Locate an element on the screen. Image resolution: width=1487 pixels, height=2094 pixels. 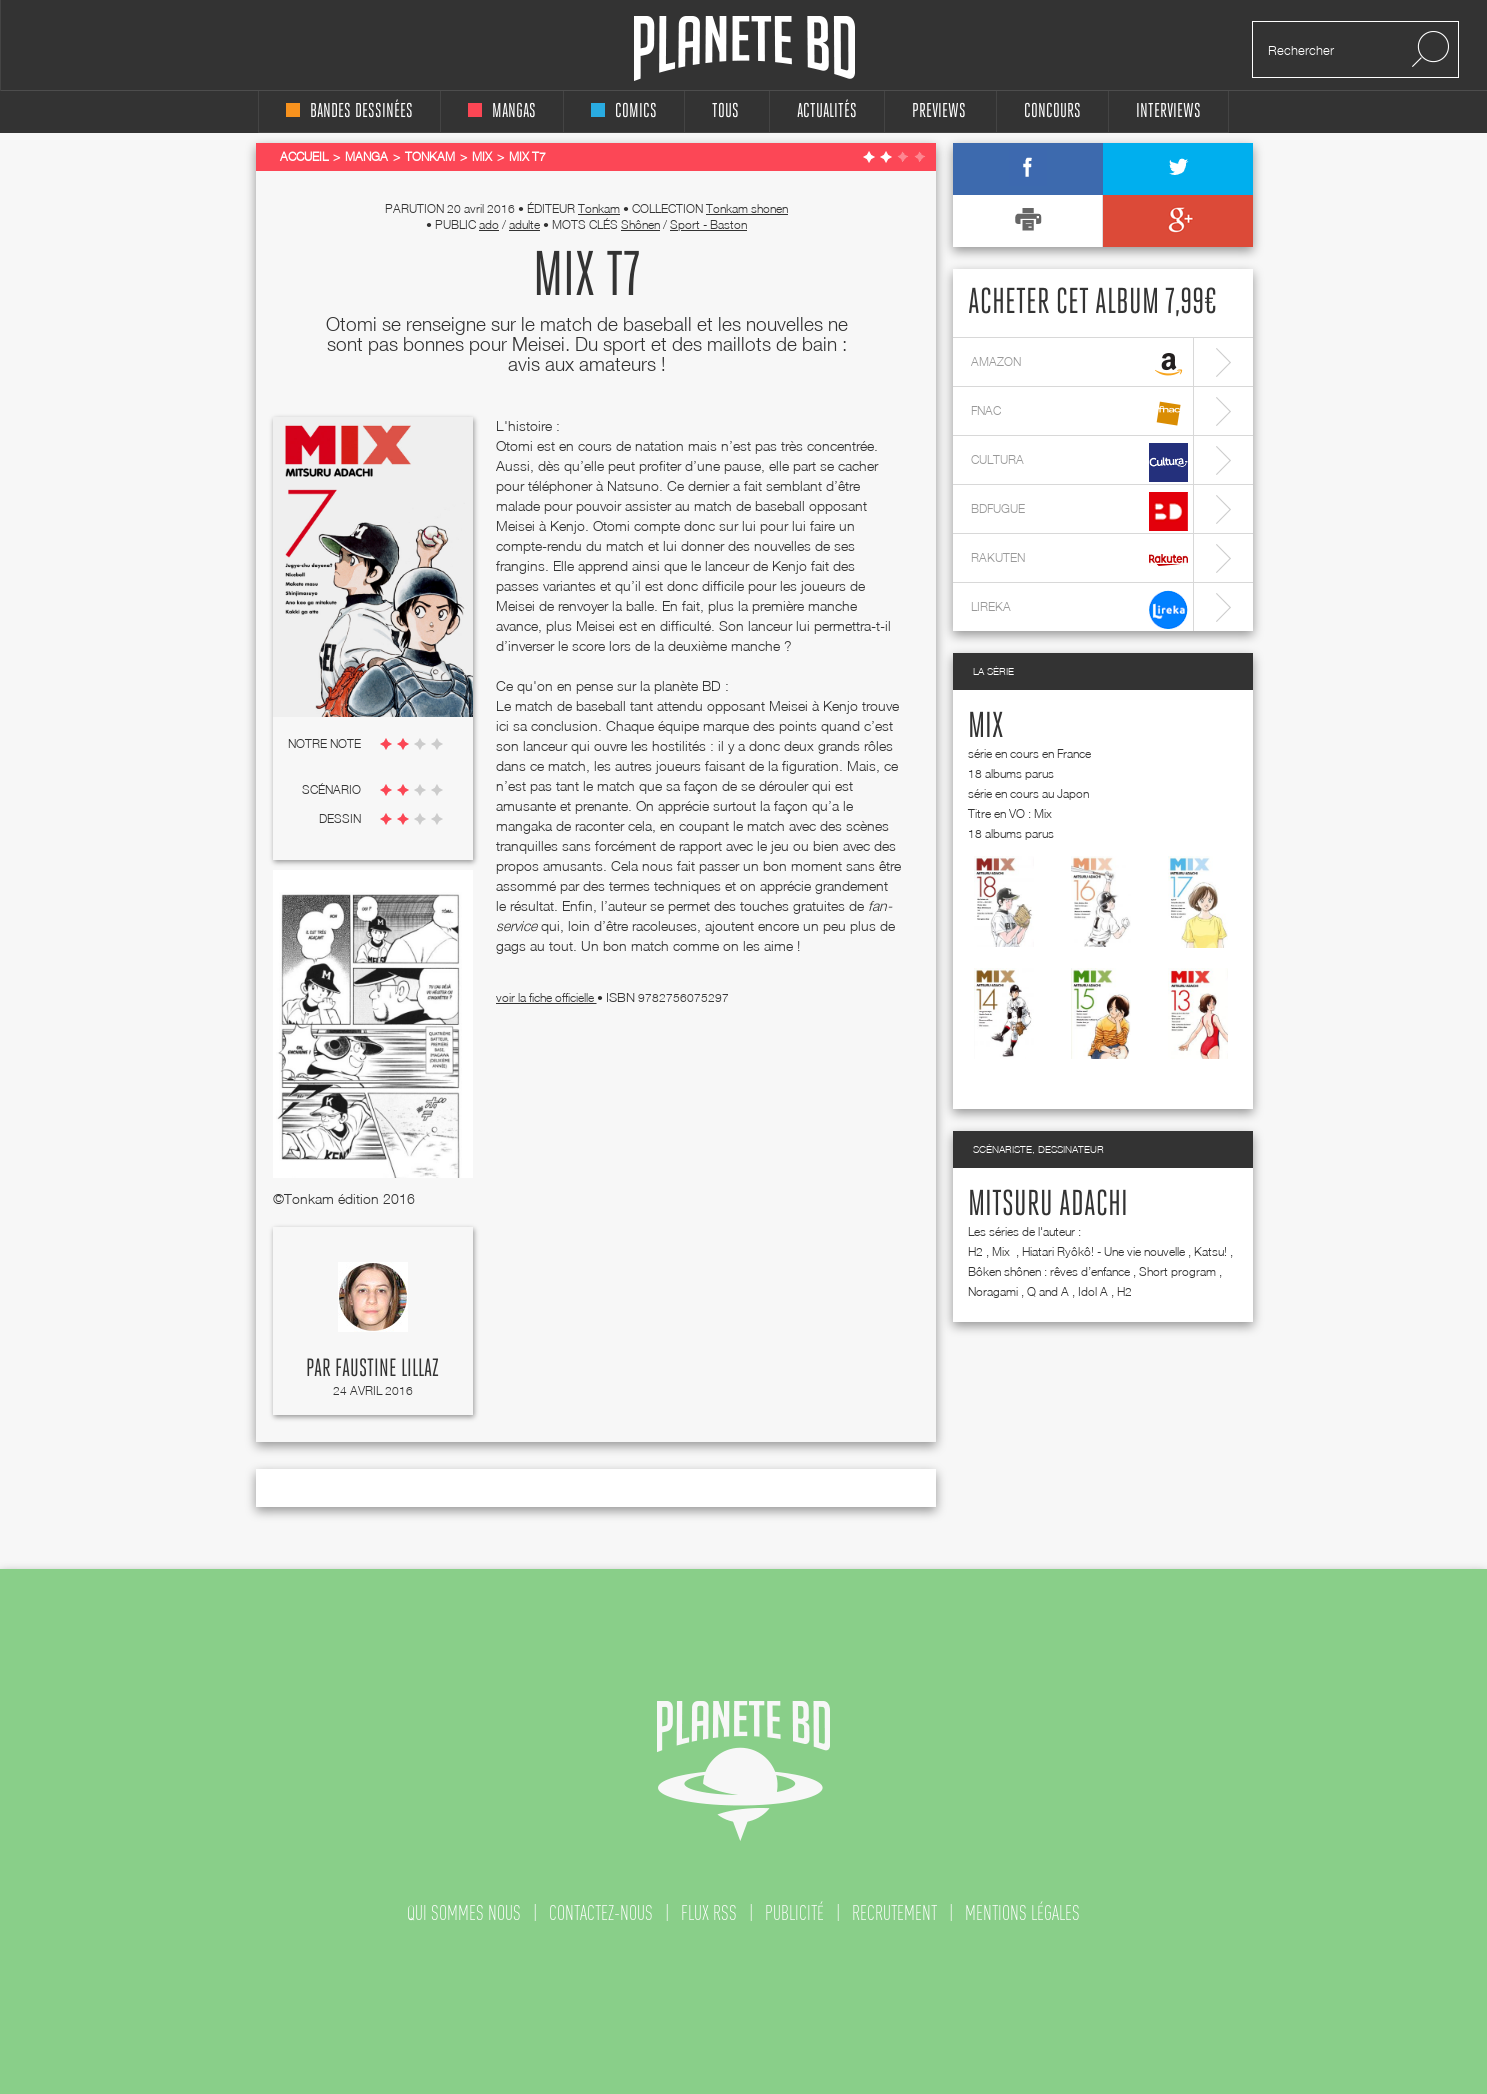
concours is located at coordinates (1052, 111).